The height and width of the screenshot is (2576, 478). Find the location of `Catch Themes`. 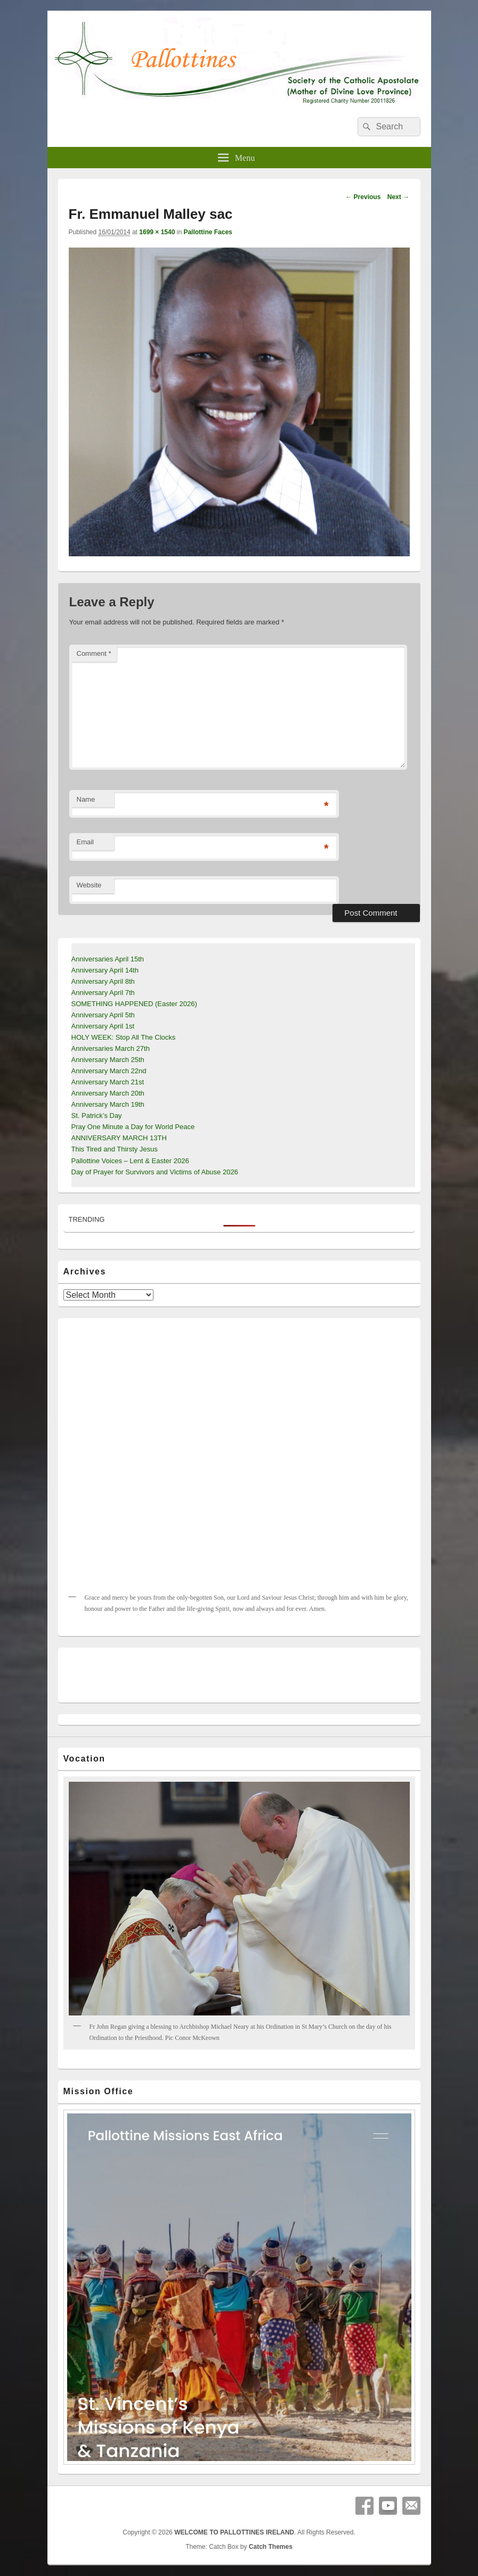

Catch Themes is located at coordinates (271, 2546).